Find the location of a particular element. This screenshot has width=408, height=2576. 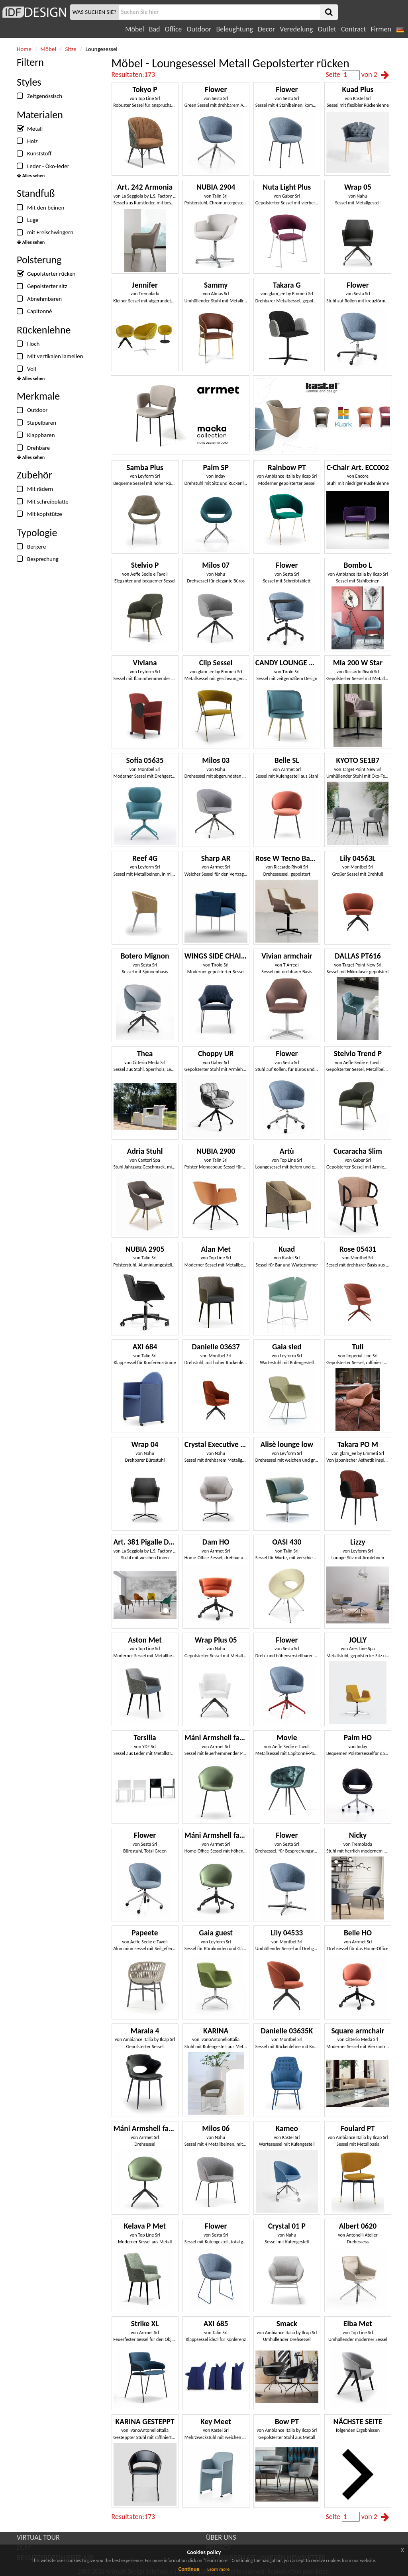

Outlet is located at coordinates (327, 29).